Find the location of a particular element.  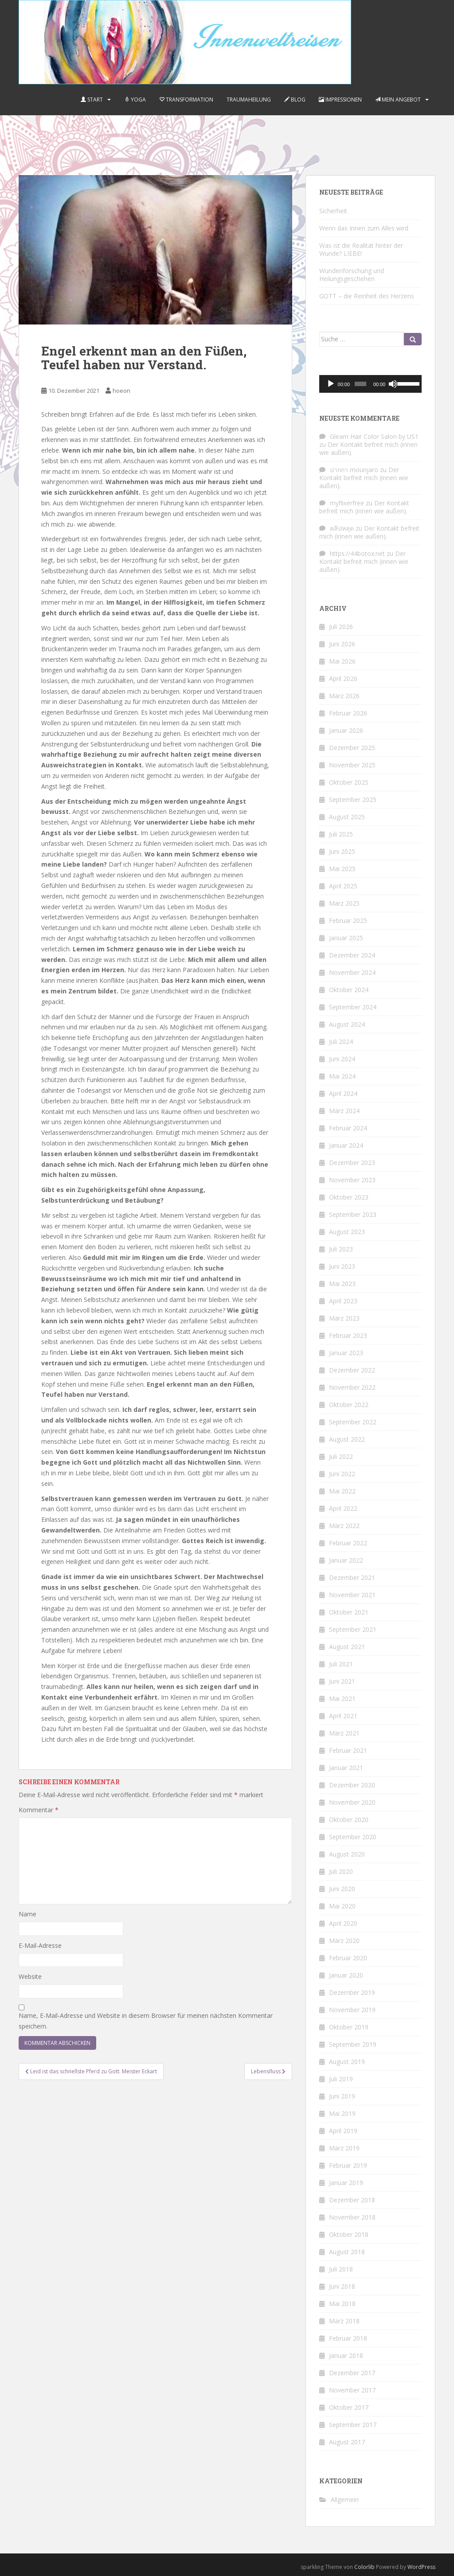

Januar 2025 is located at coordinates (346, 938).